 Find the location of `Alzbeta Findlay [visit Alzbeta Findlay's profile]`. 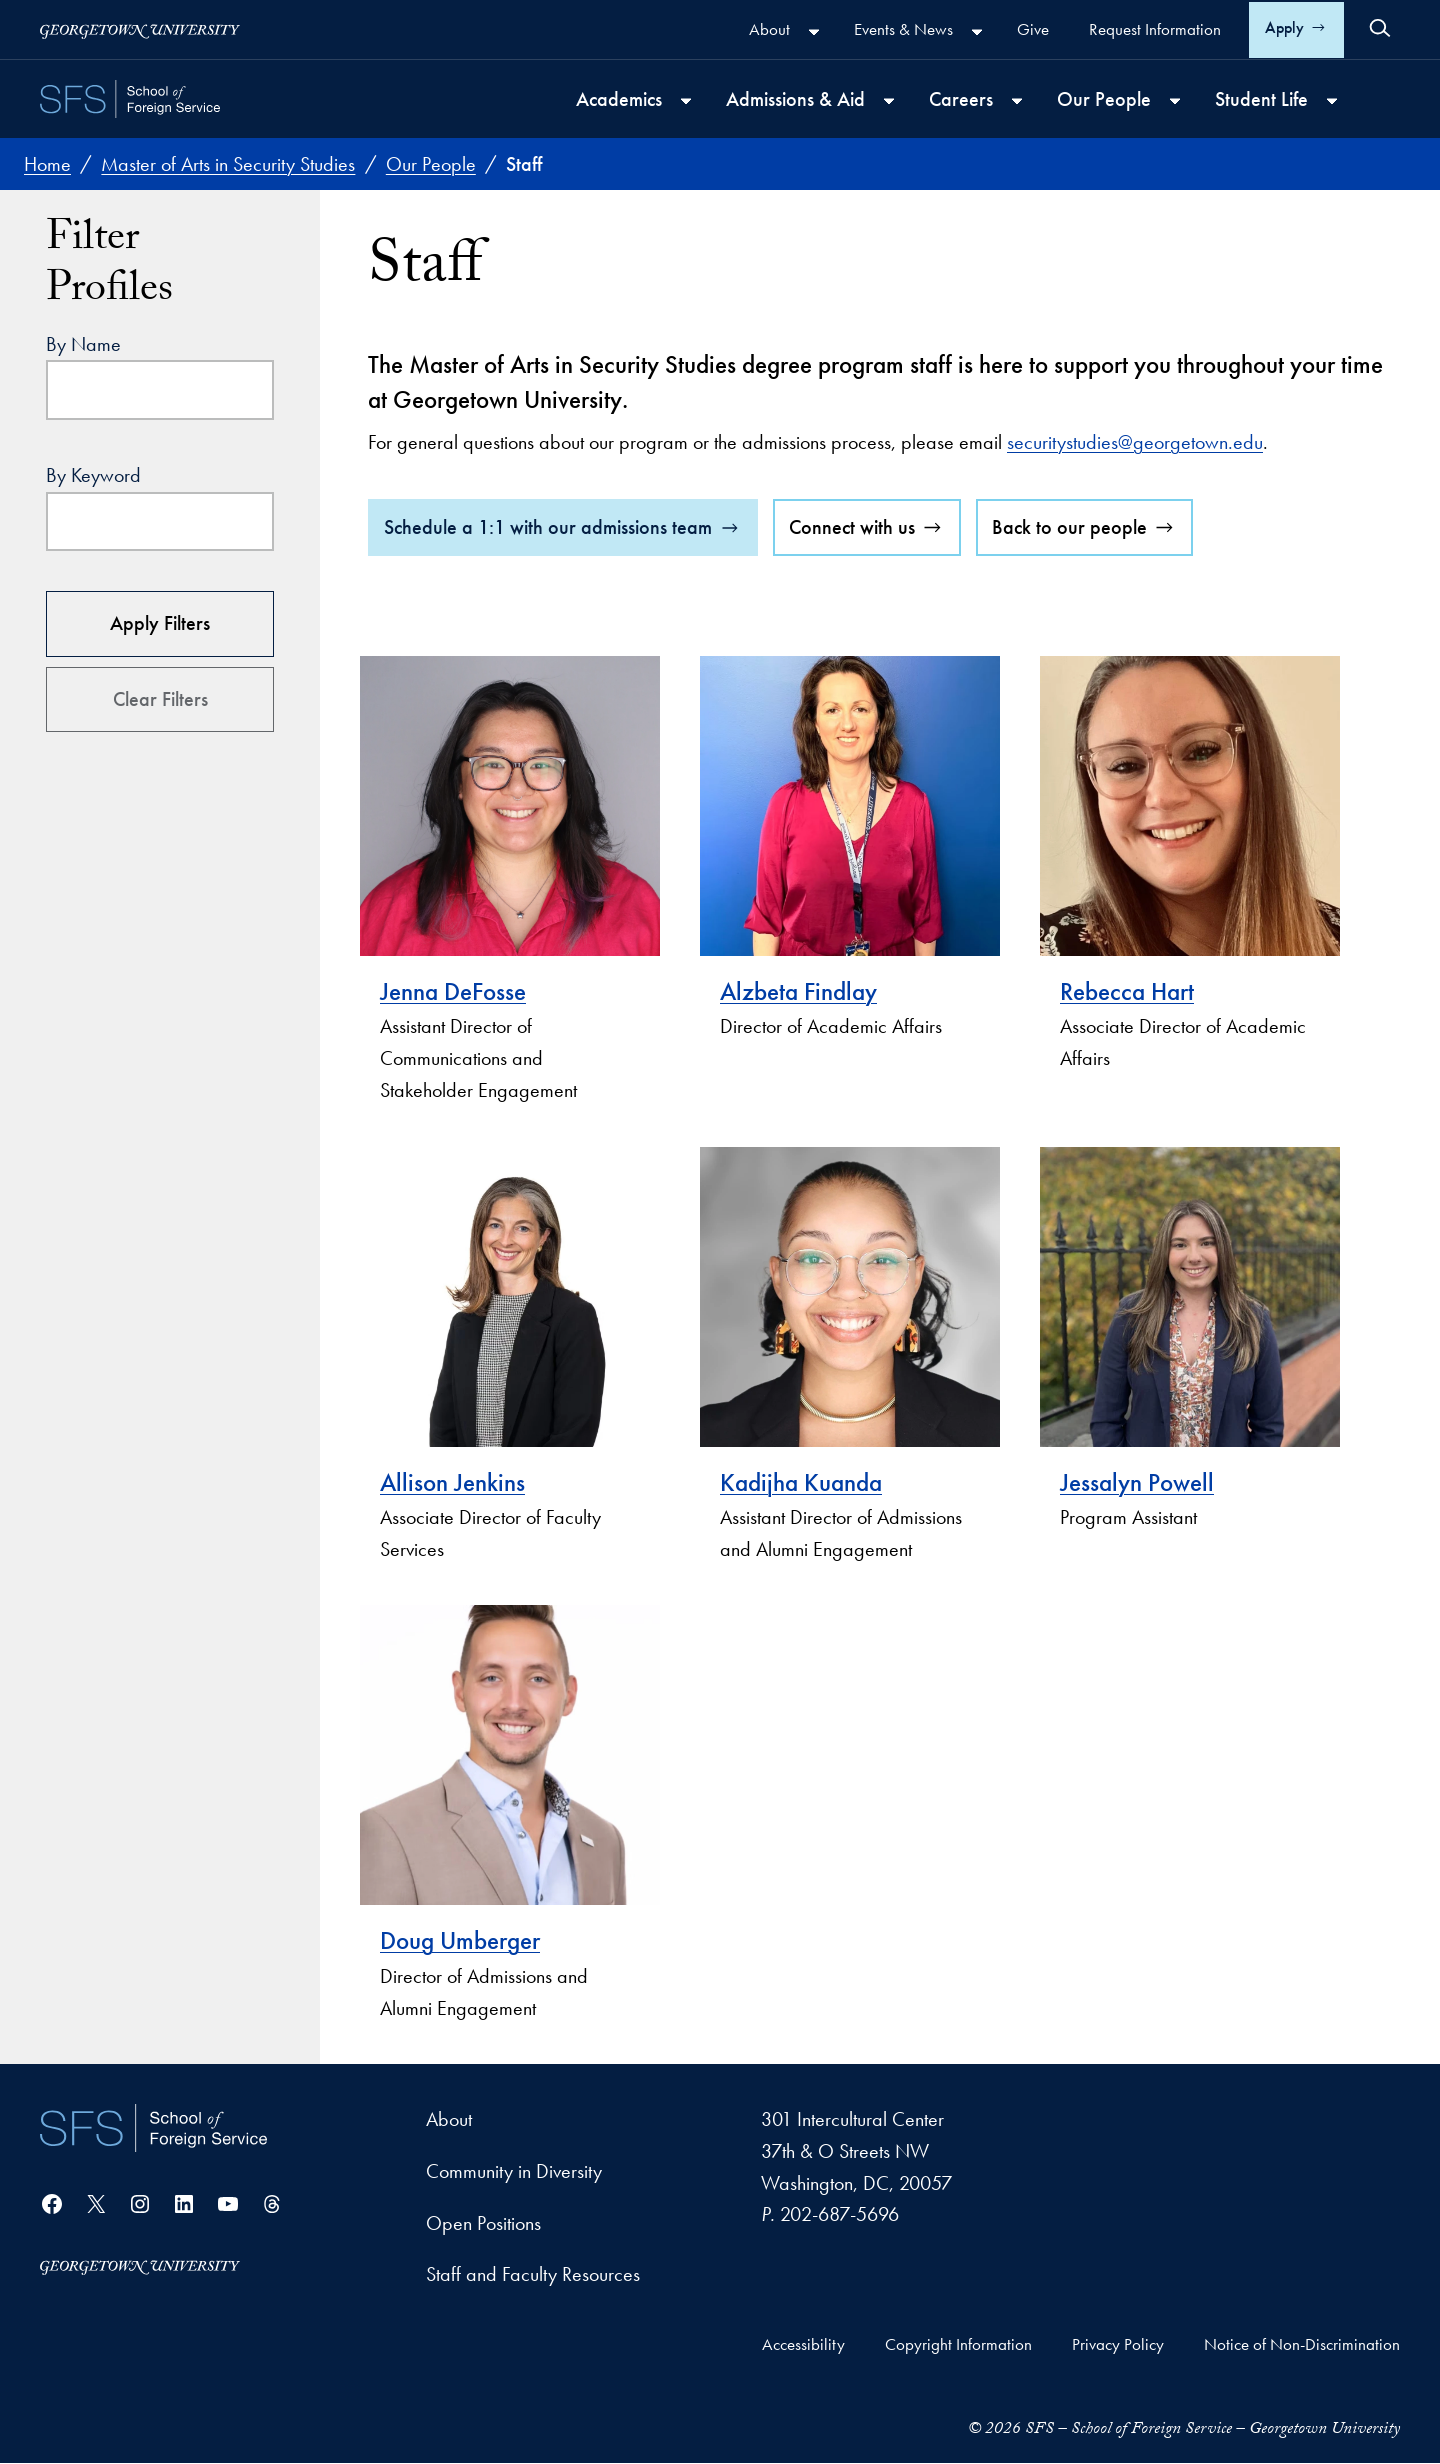

Alzbeta Findlay [visit Alzbeta Findlay's profile] is located at coordinates (798, 991).